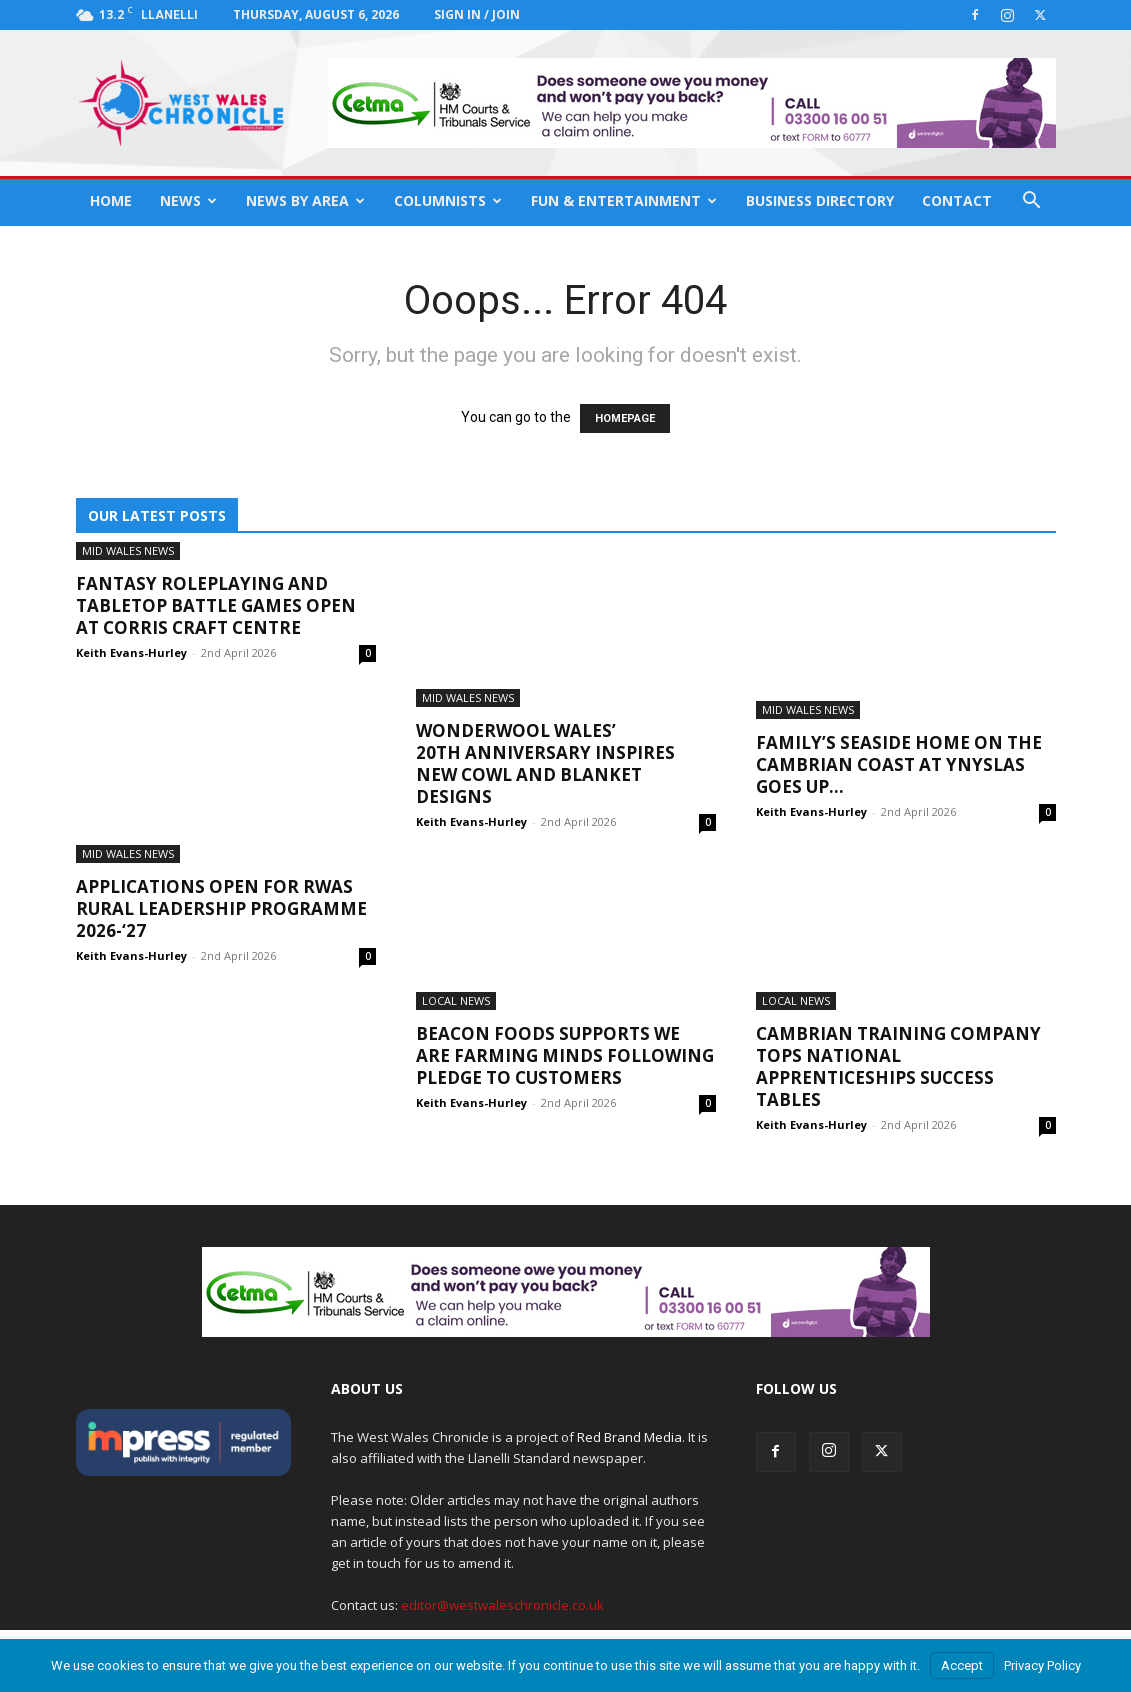 This screenshot has width=1131, height=1692. Describe the element at coordinates (448, 200) in the screenshot. I see `Columnists` at that location.